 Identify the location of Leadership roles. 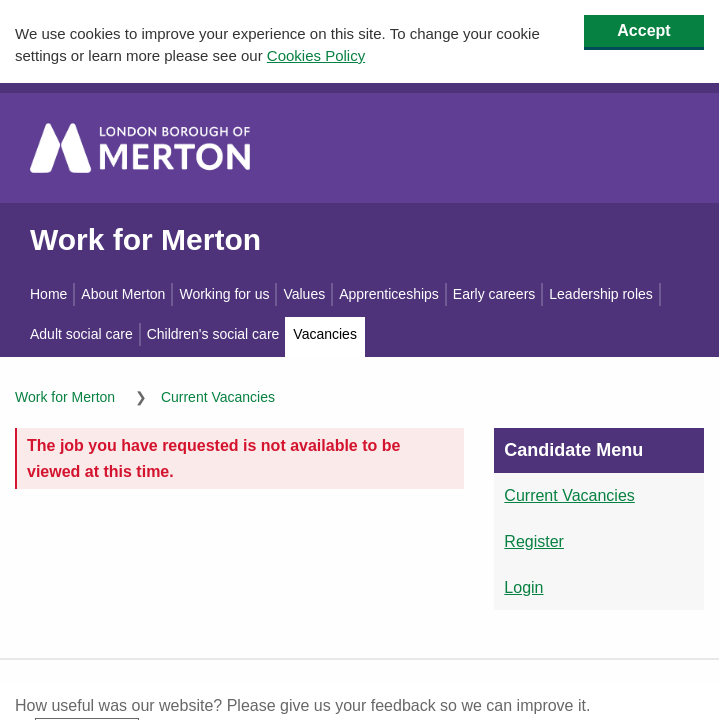
(601, 294).